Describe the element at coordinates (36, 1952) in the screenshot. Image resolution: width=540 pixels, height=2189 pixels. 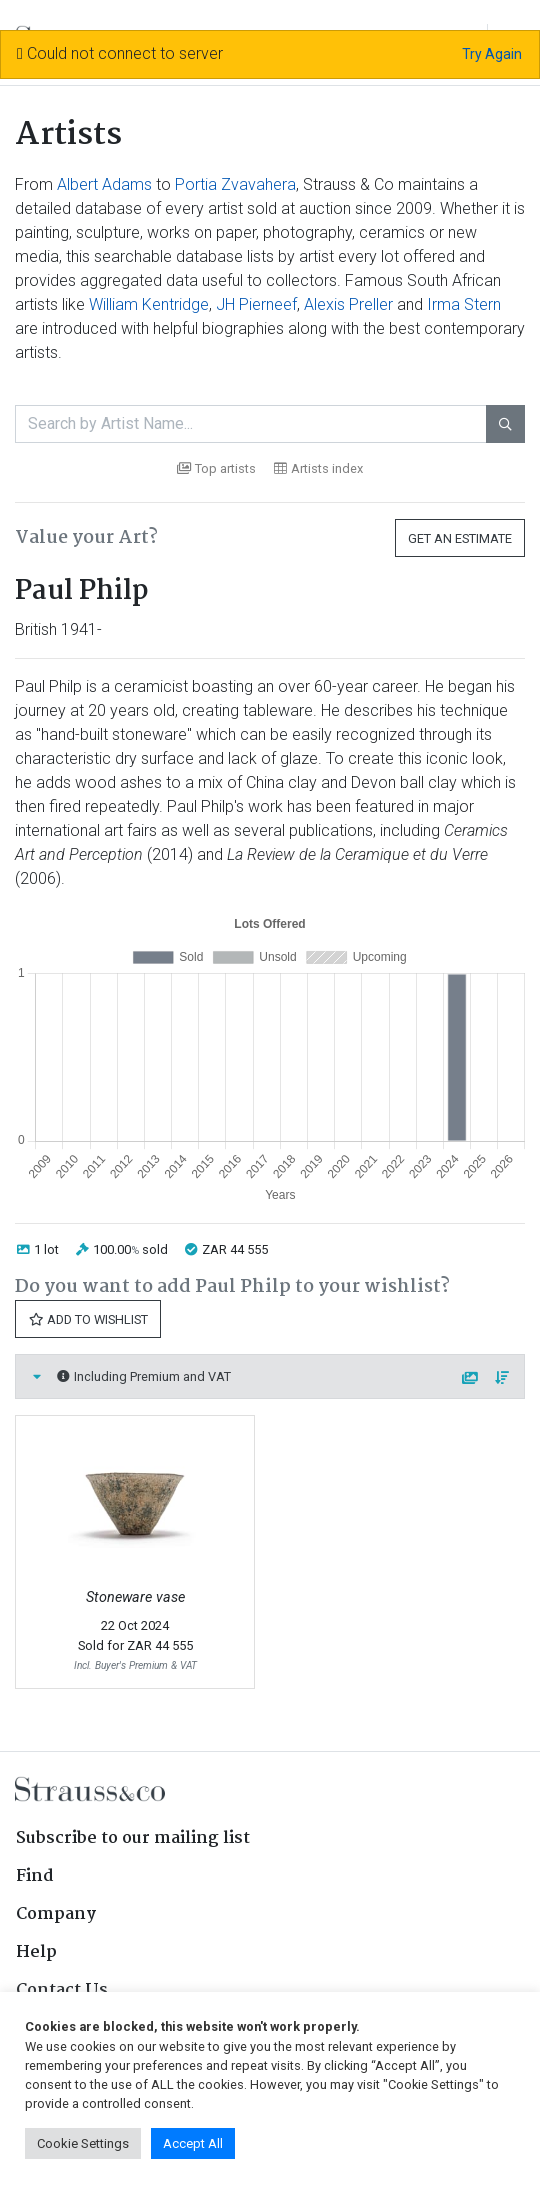
I see `Help` at that location.